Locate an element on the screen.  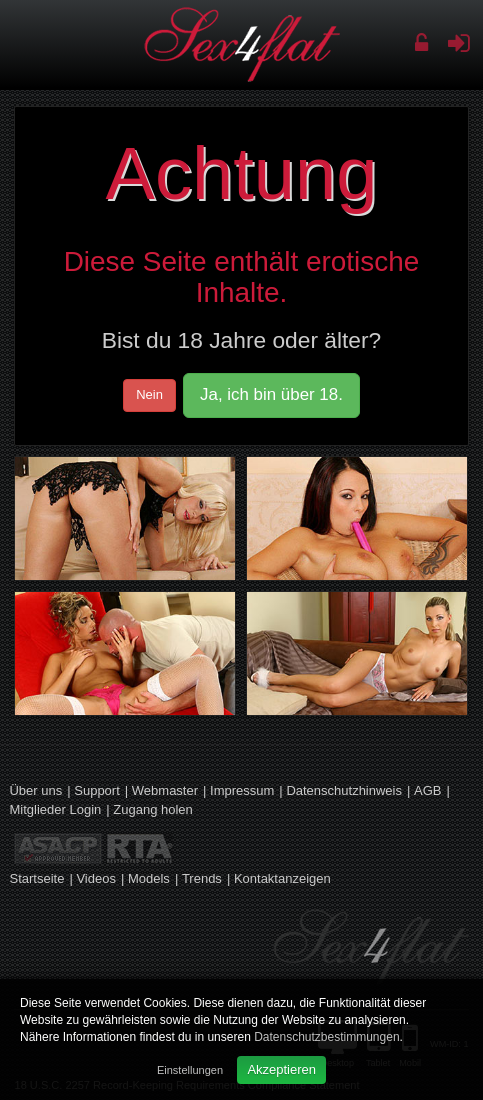
Nein is located at coordinates (149, 394).